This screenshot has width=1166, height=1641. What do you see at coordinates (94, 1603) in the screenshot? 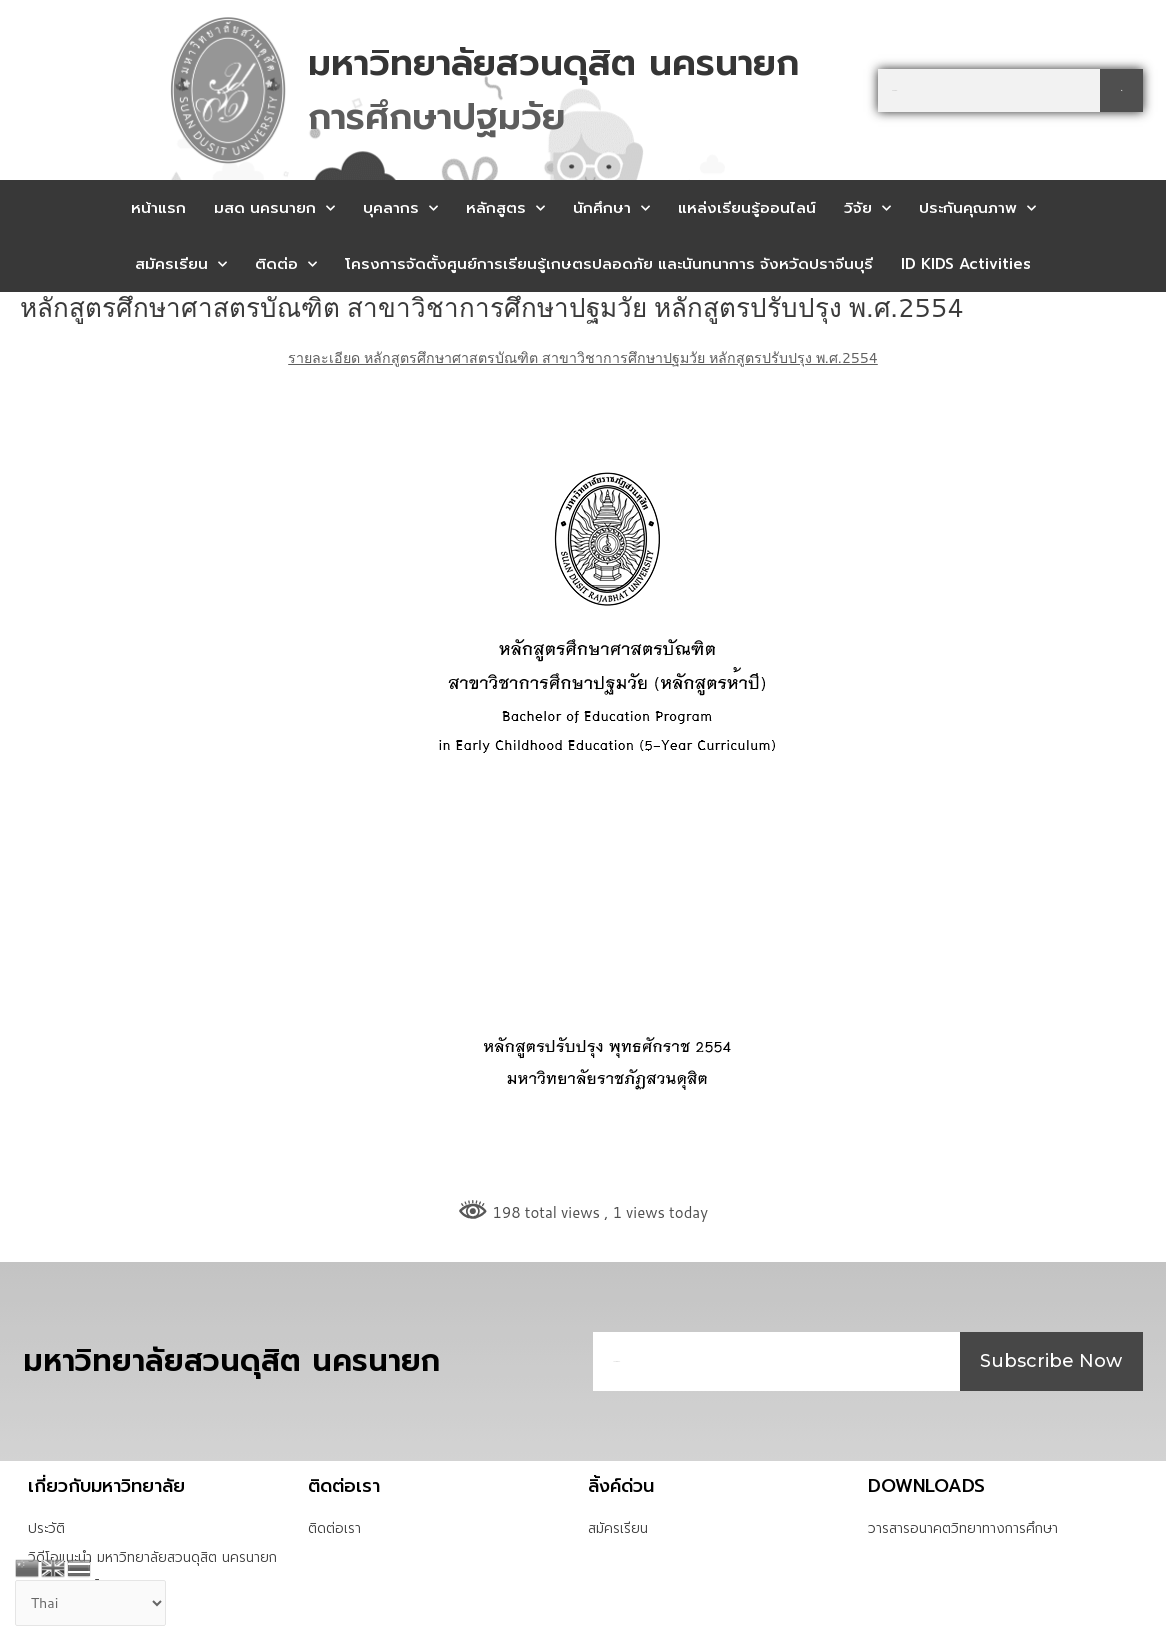
I see `[Select Language]` at bounding box center [94, 1603].